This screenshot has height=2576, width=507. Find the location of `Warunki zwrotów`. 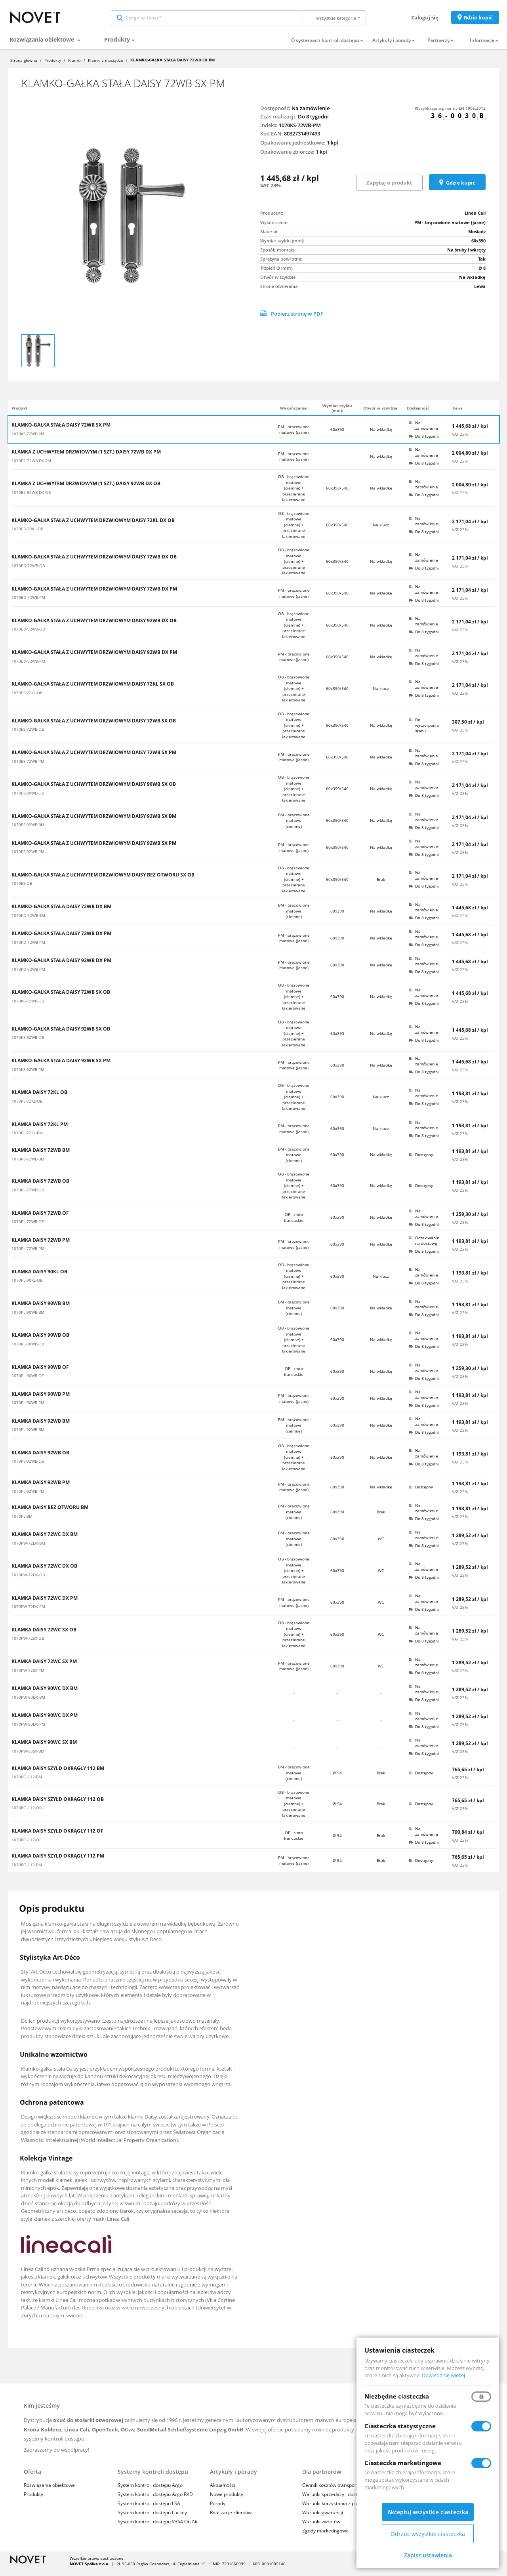

Warunki zwrotów is located at coordinates (321, 2527).